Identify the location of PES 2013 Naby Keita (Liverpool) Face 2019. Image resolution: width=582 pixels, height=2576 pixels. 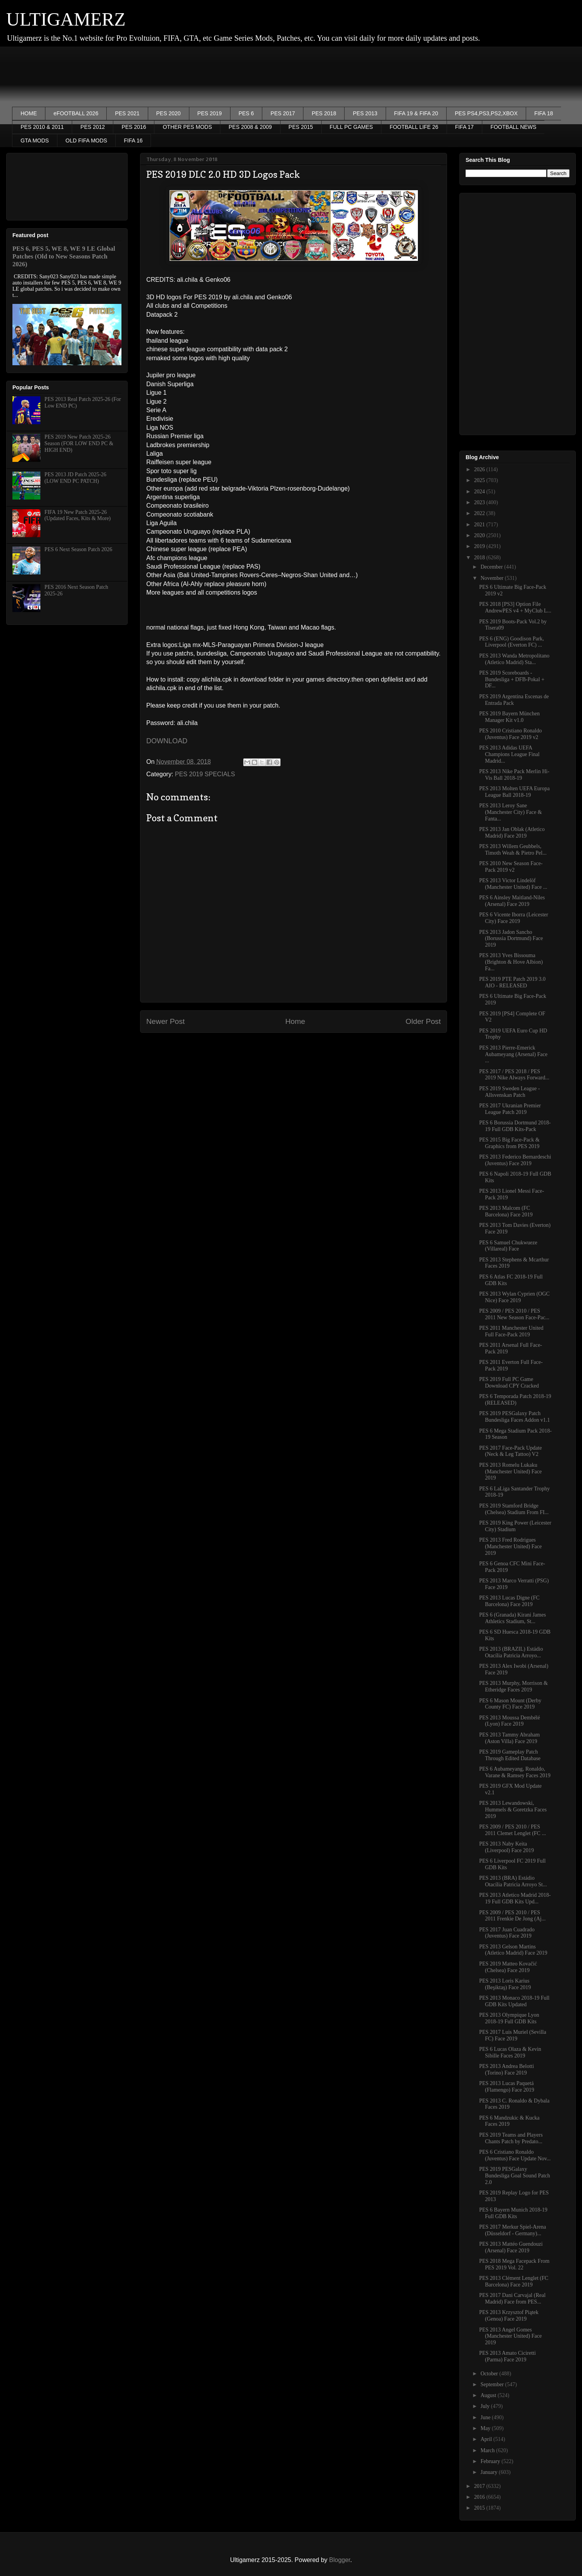
(506, 1847).